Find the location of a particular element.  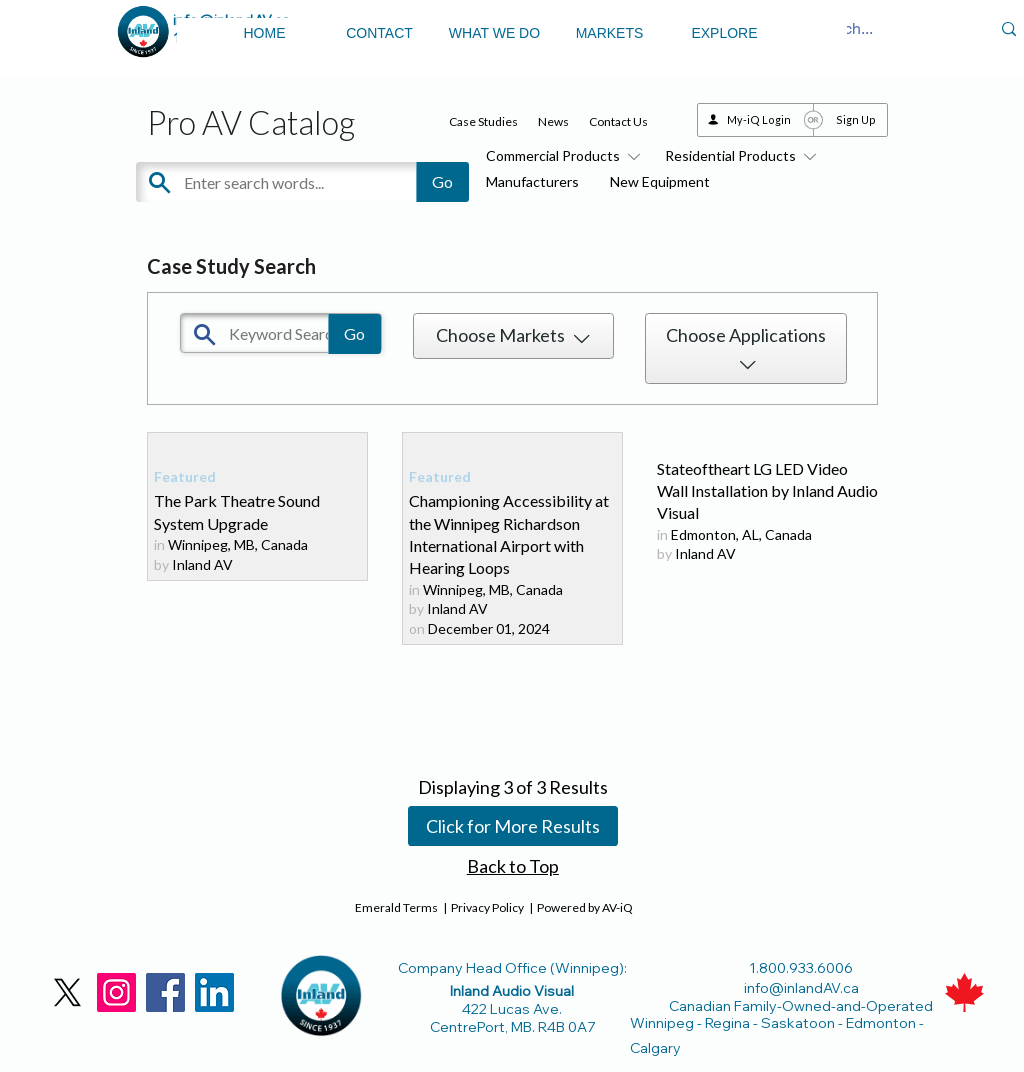

[Instagram] is located at coordinates (116, 992).